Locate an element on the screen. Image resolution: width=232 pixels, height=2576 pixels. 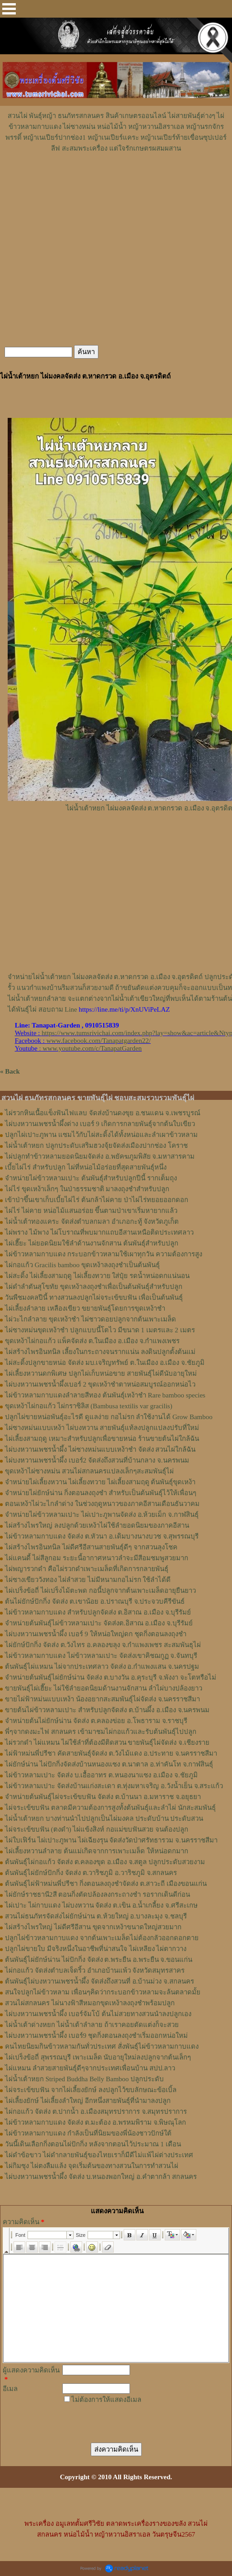
ไผ่น้ำเต้าหยก ปลูกประดับเสริมฮวงจุ้ยจัดส่งเมืองปากช่อง โคราช is located at coordinates (96, 1145).